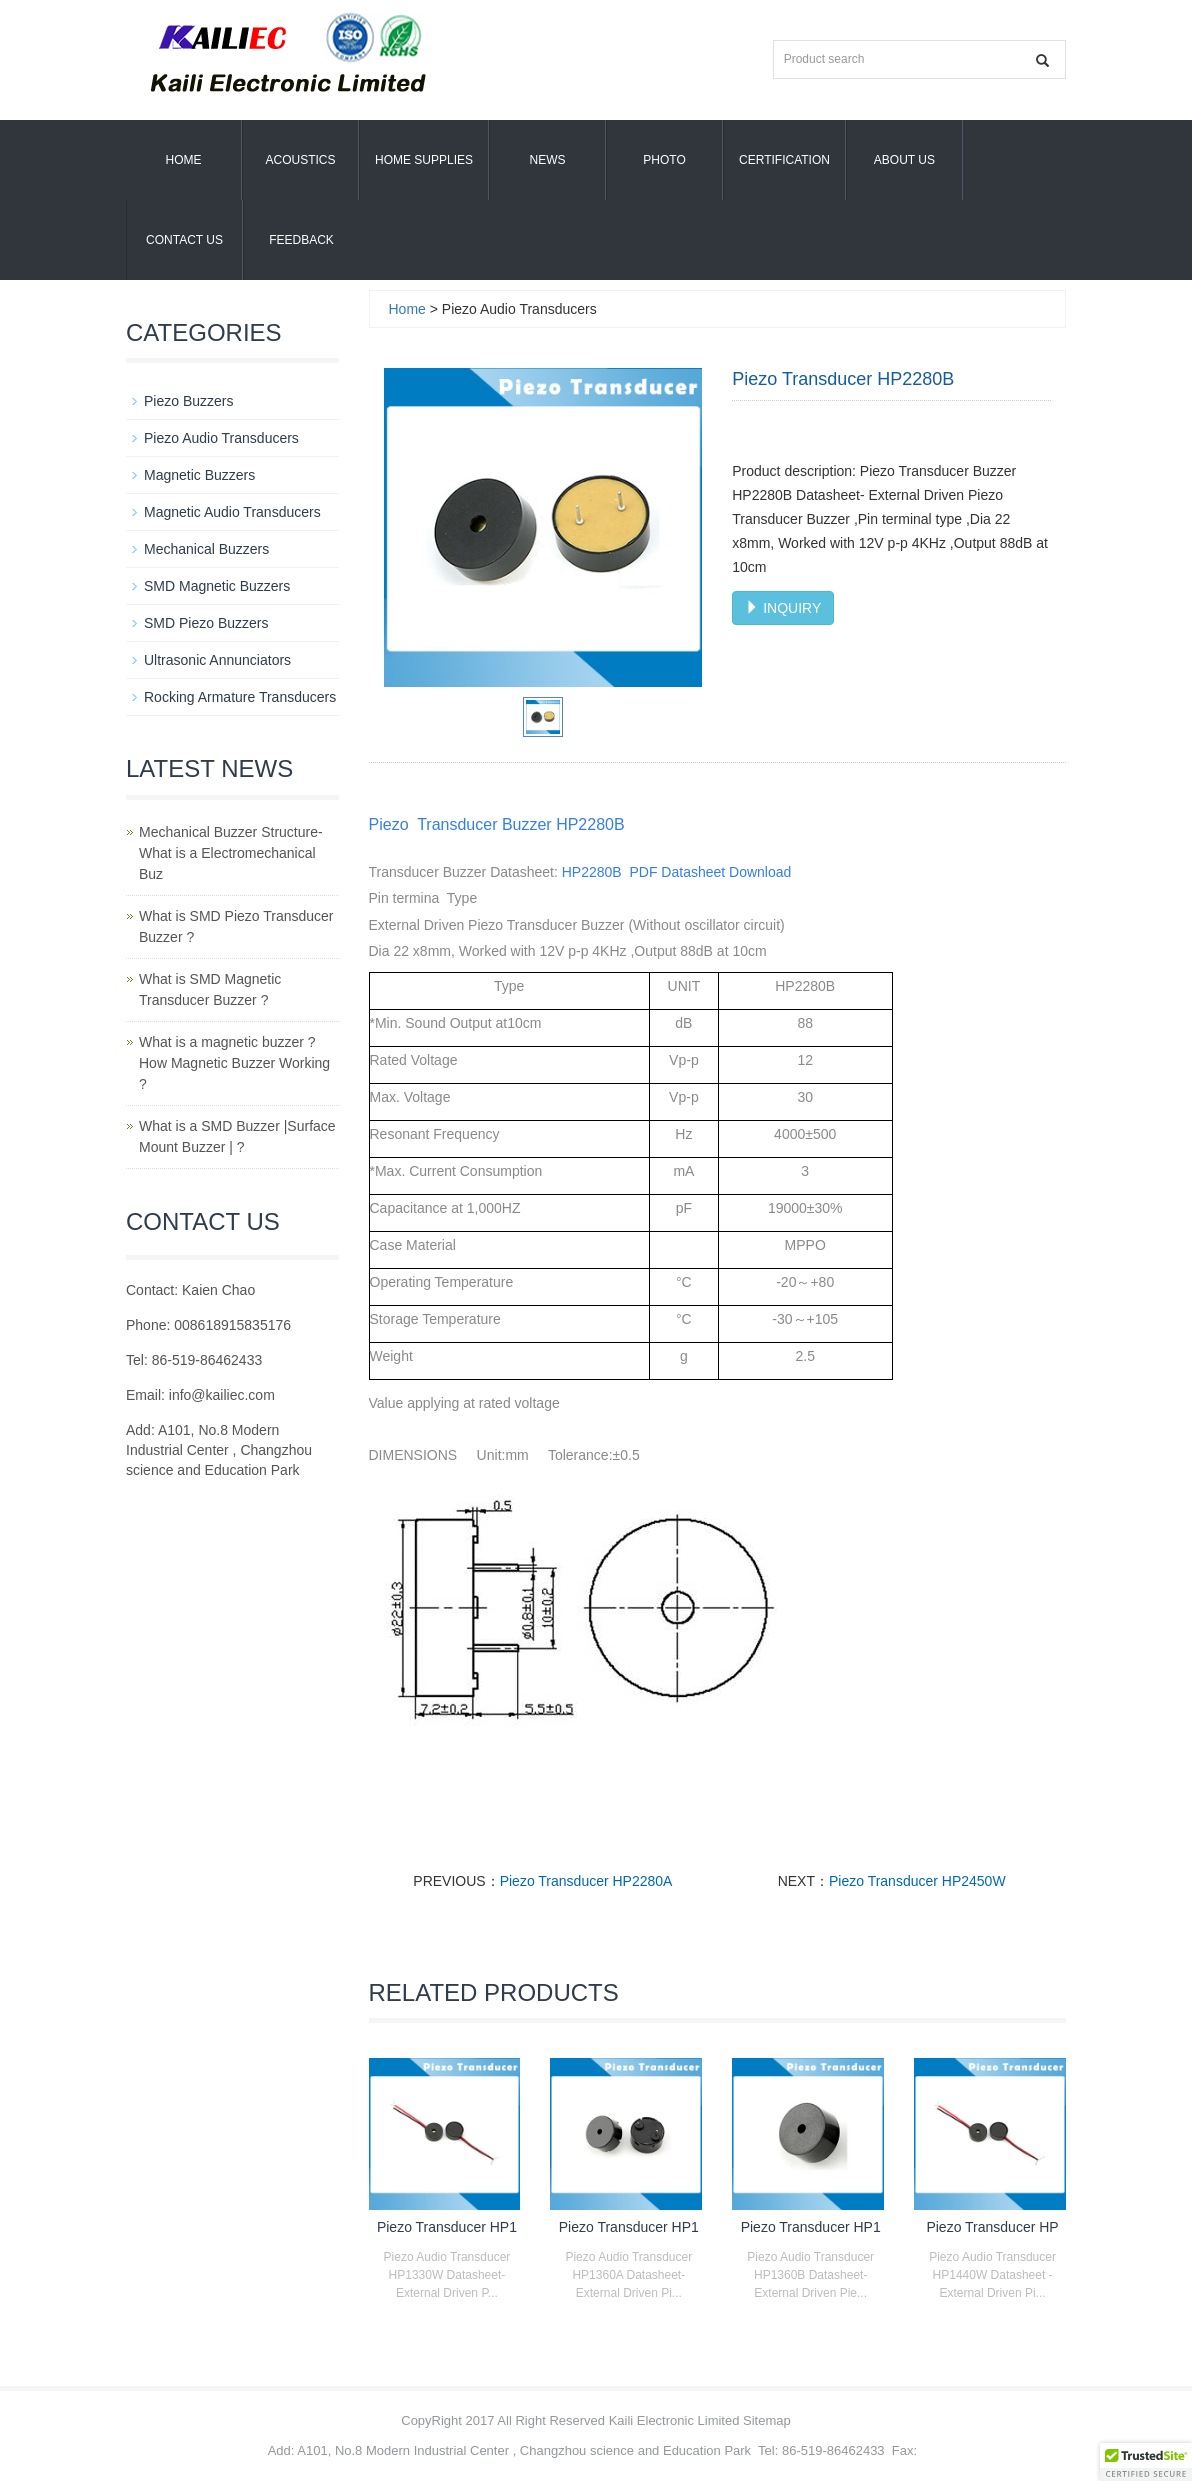  What do you see at coordinates (240, 697) in the screenshot?
I see `Rocking Armature Transducers` at bounding box center [240, 697].